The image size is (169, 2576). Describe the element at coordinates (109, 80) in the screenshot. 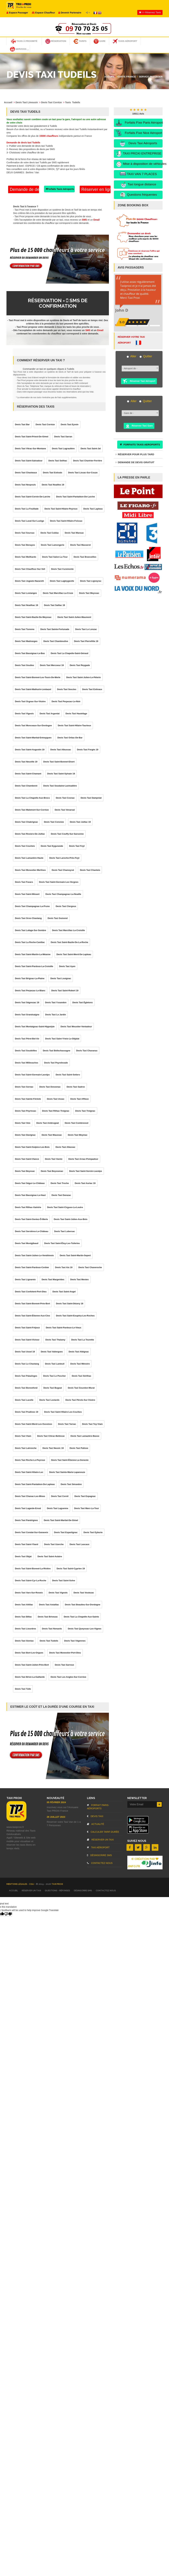

I see `Accueil` at that location.